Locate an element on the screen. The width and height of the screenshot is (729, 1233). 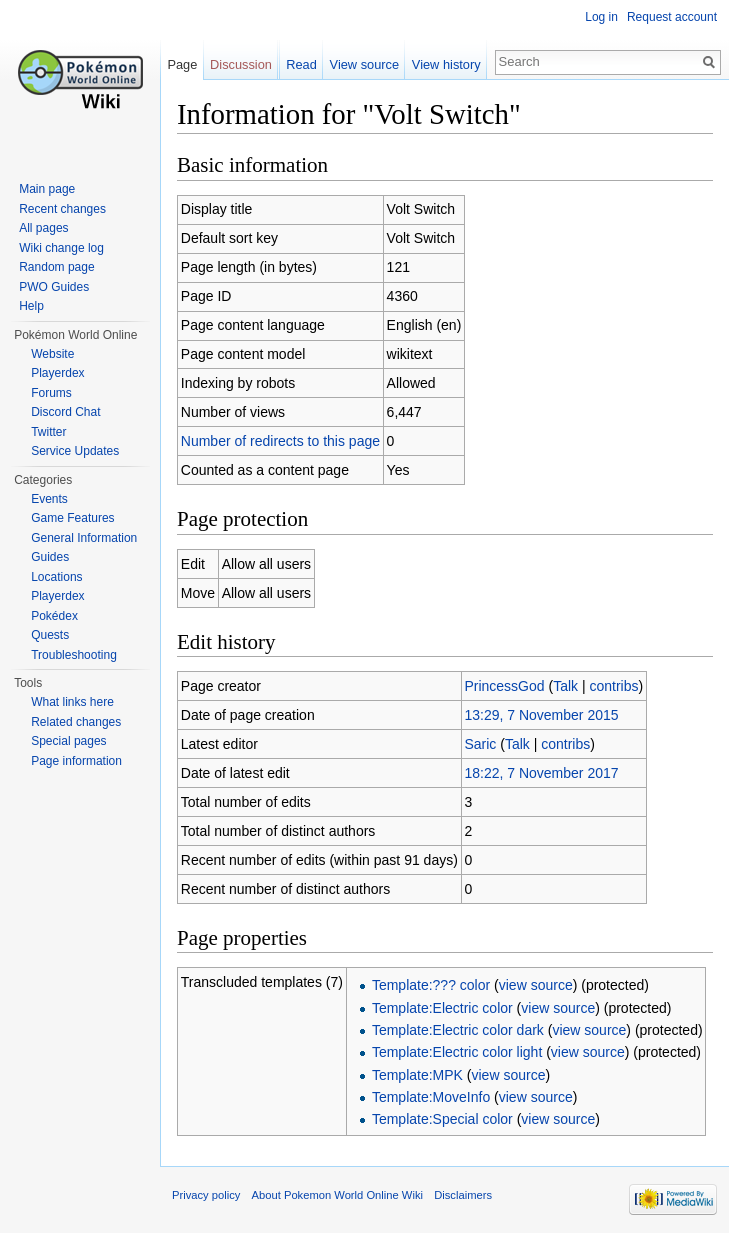
13:29, 7 November 2015 is located at coordinates (541, 715).